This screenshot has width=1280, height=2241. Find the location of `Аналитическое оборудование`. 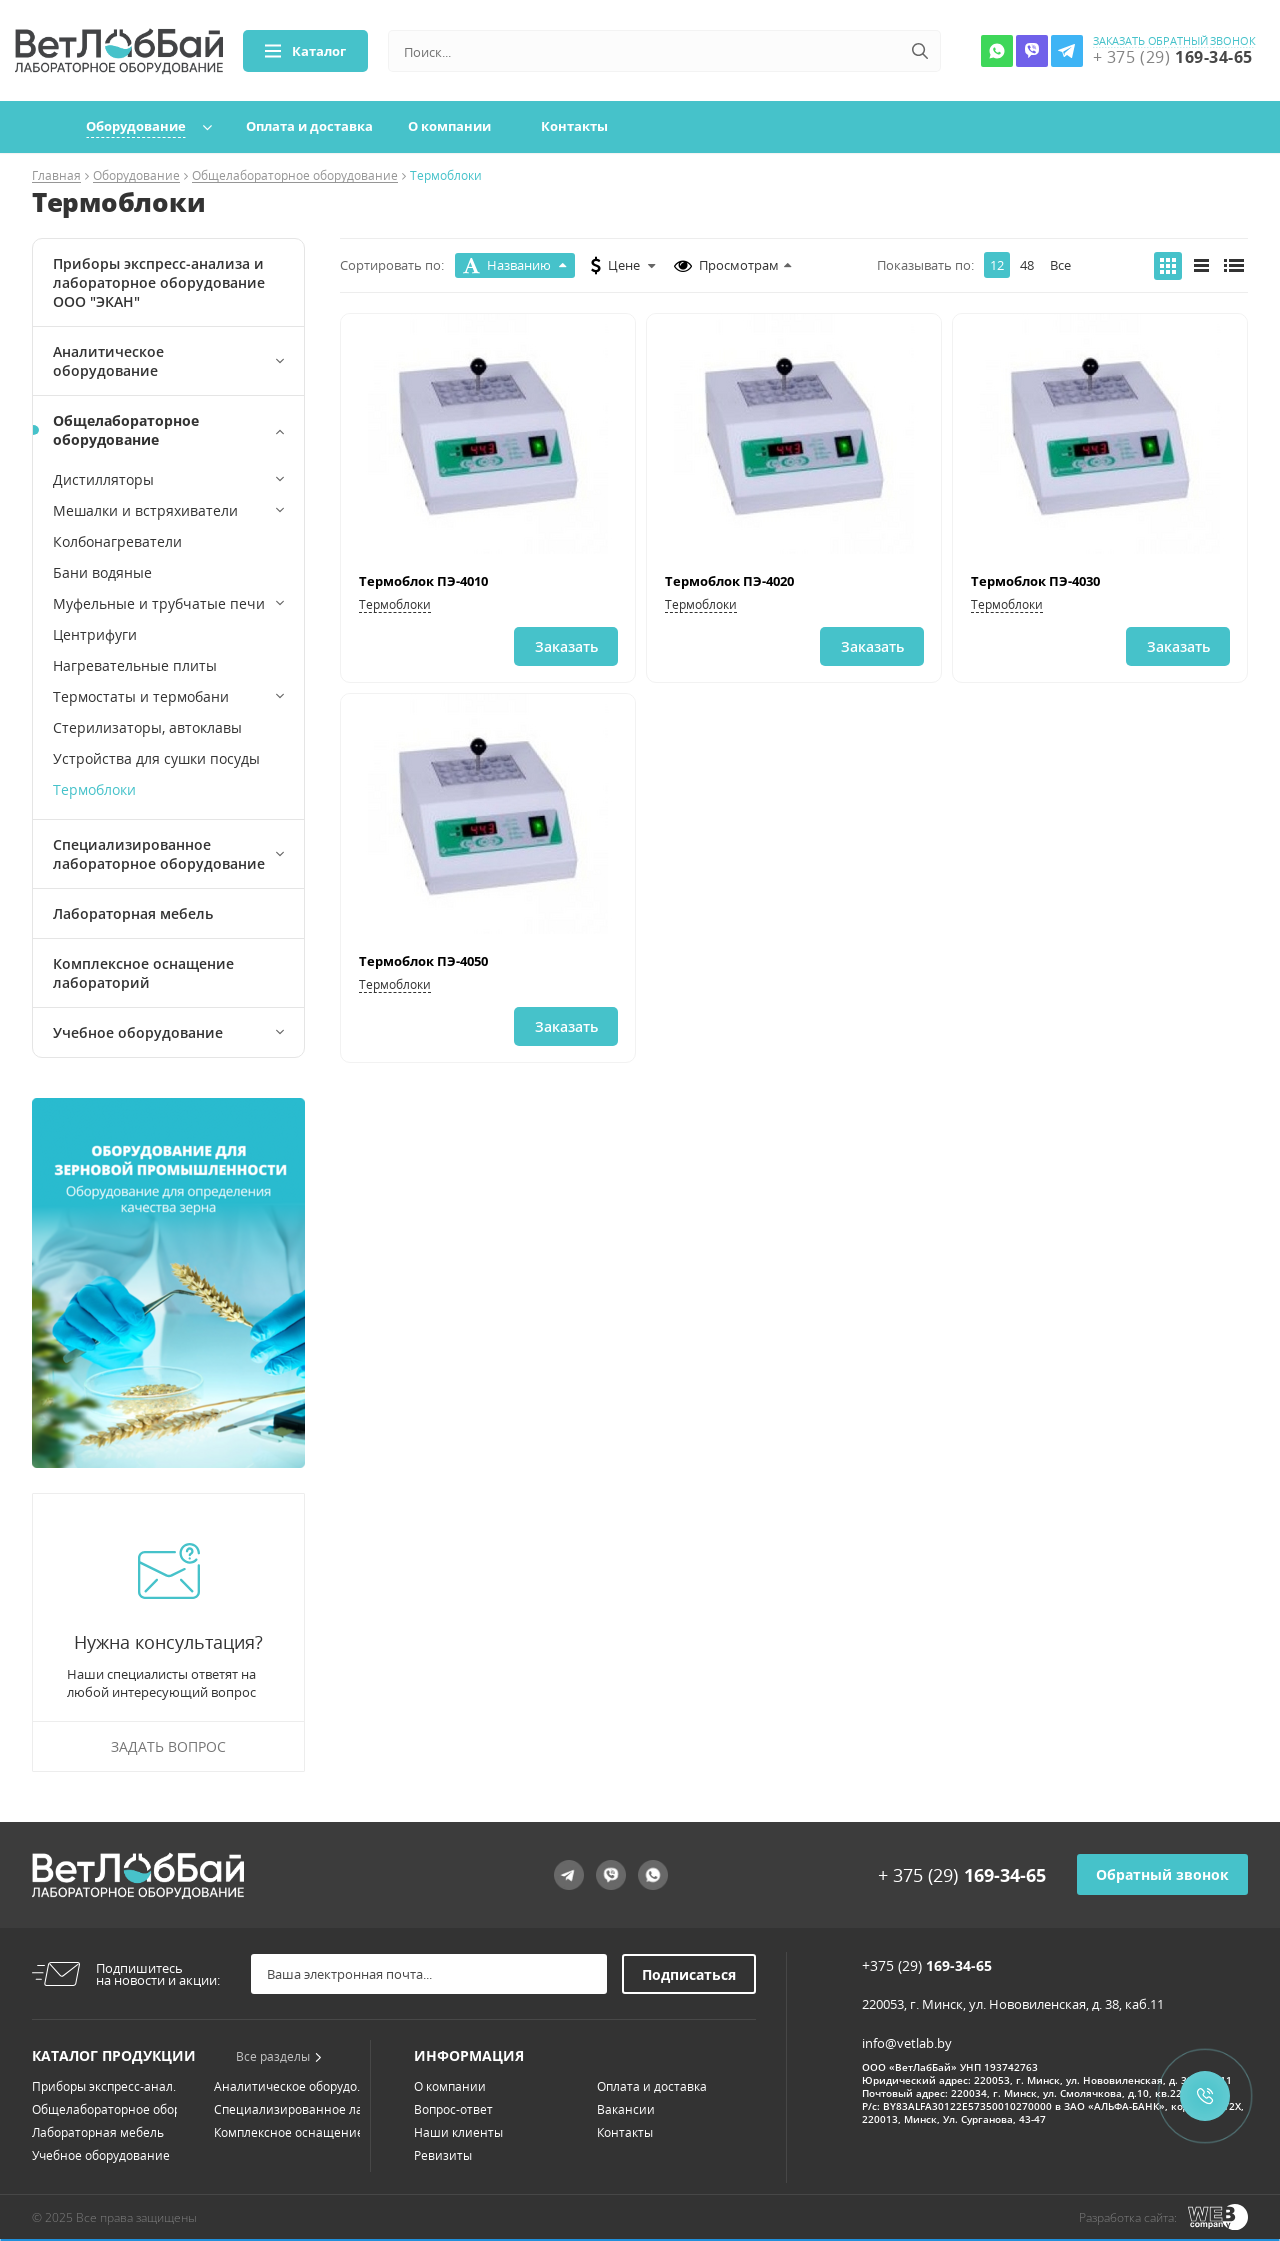

Аналитическое оборудование is located at coordinates (108, 361).